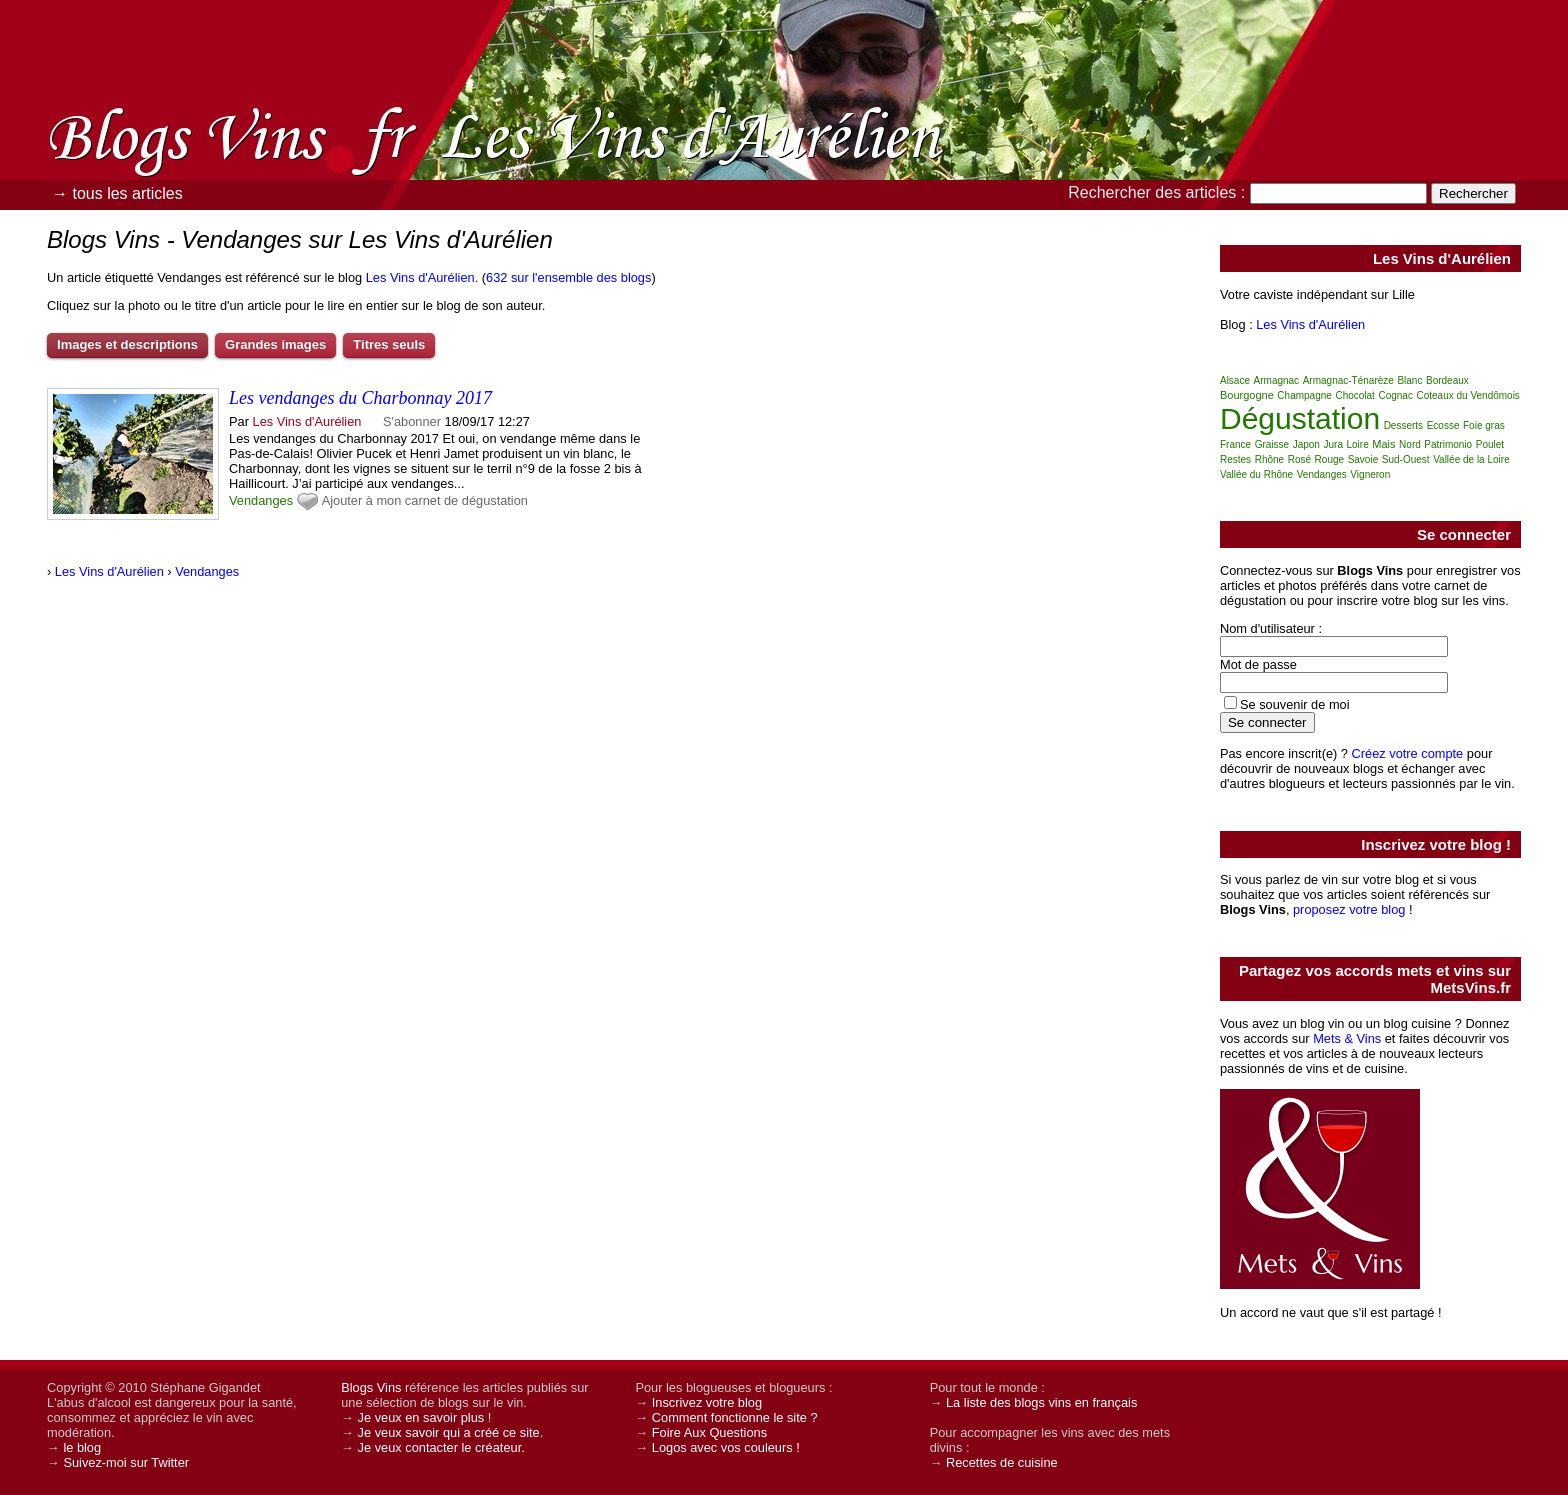  What do you see at coordinates (1354, 395) in the screenshot?
I see `Chocolat` at bounding box center [1354, 395].